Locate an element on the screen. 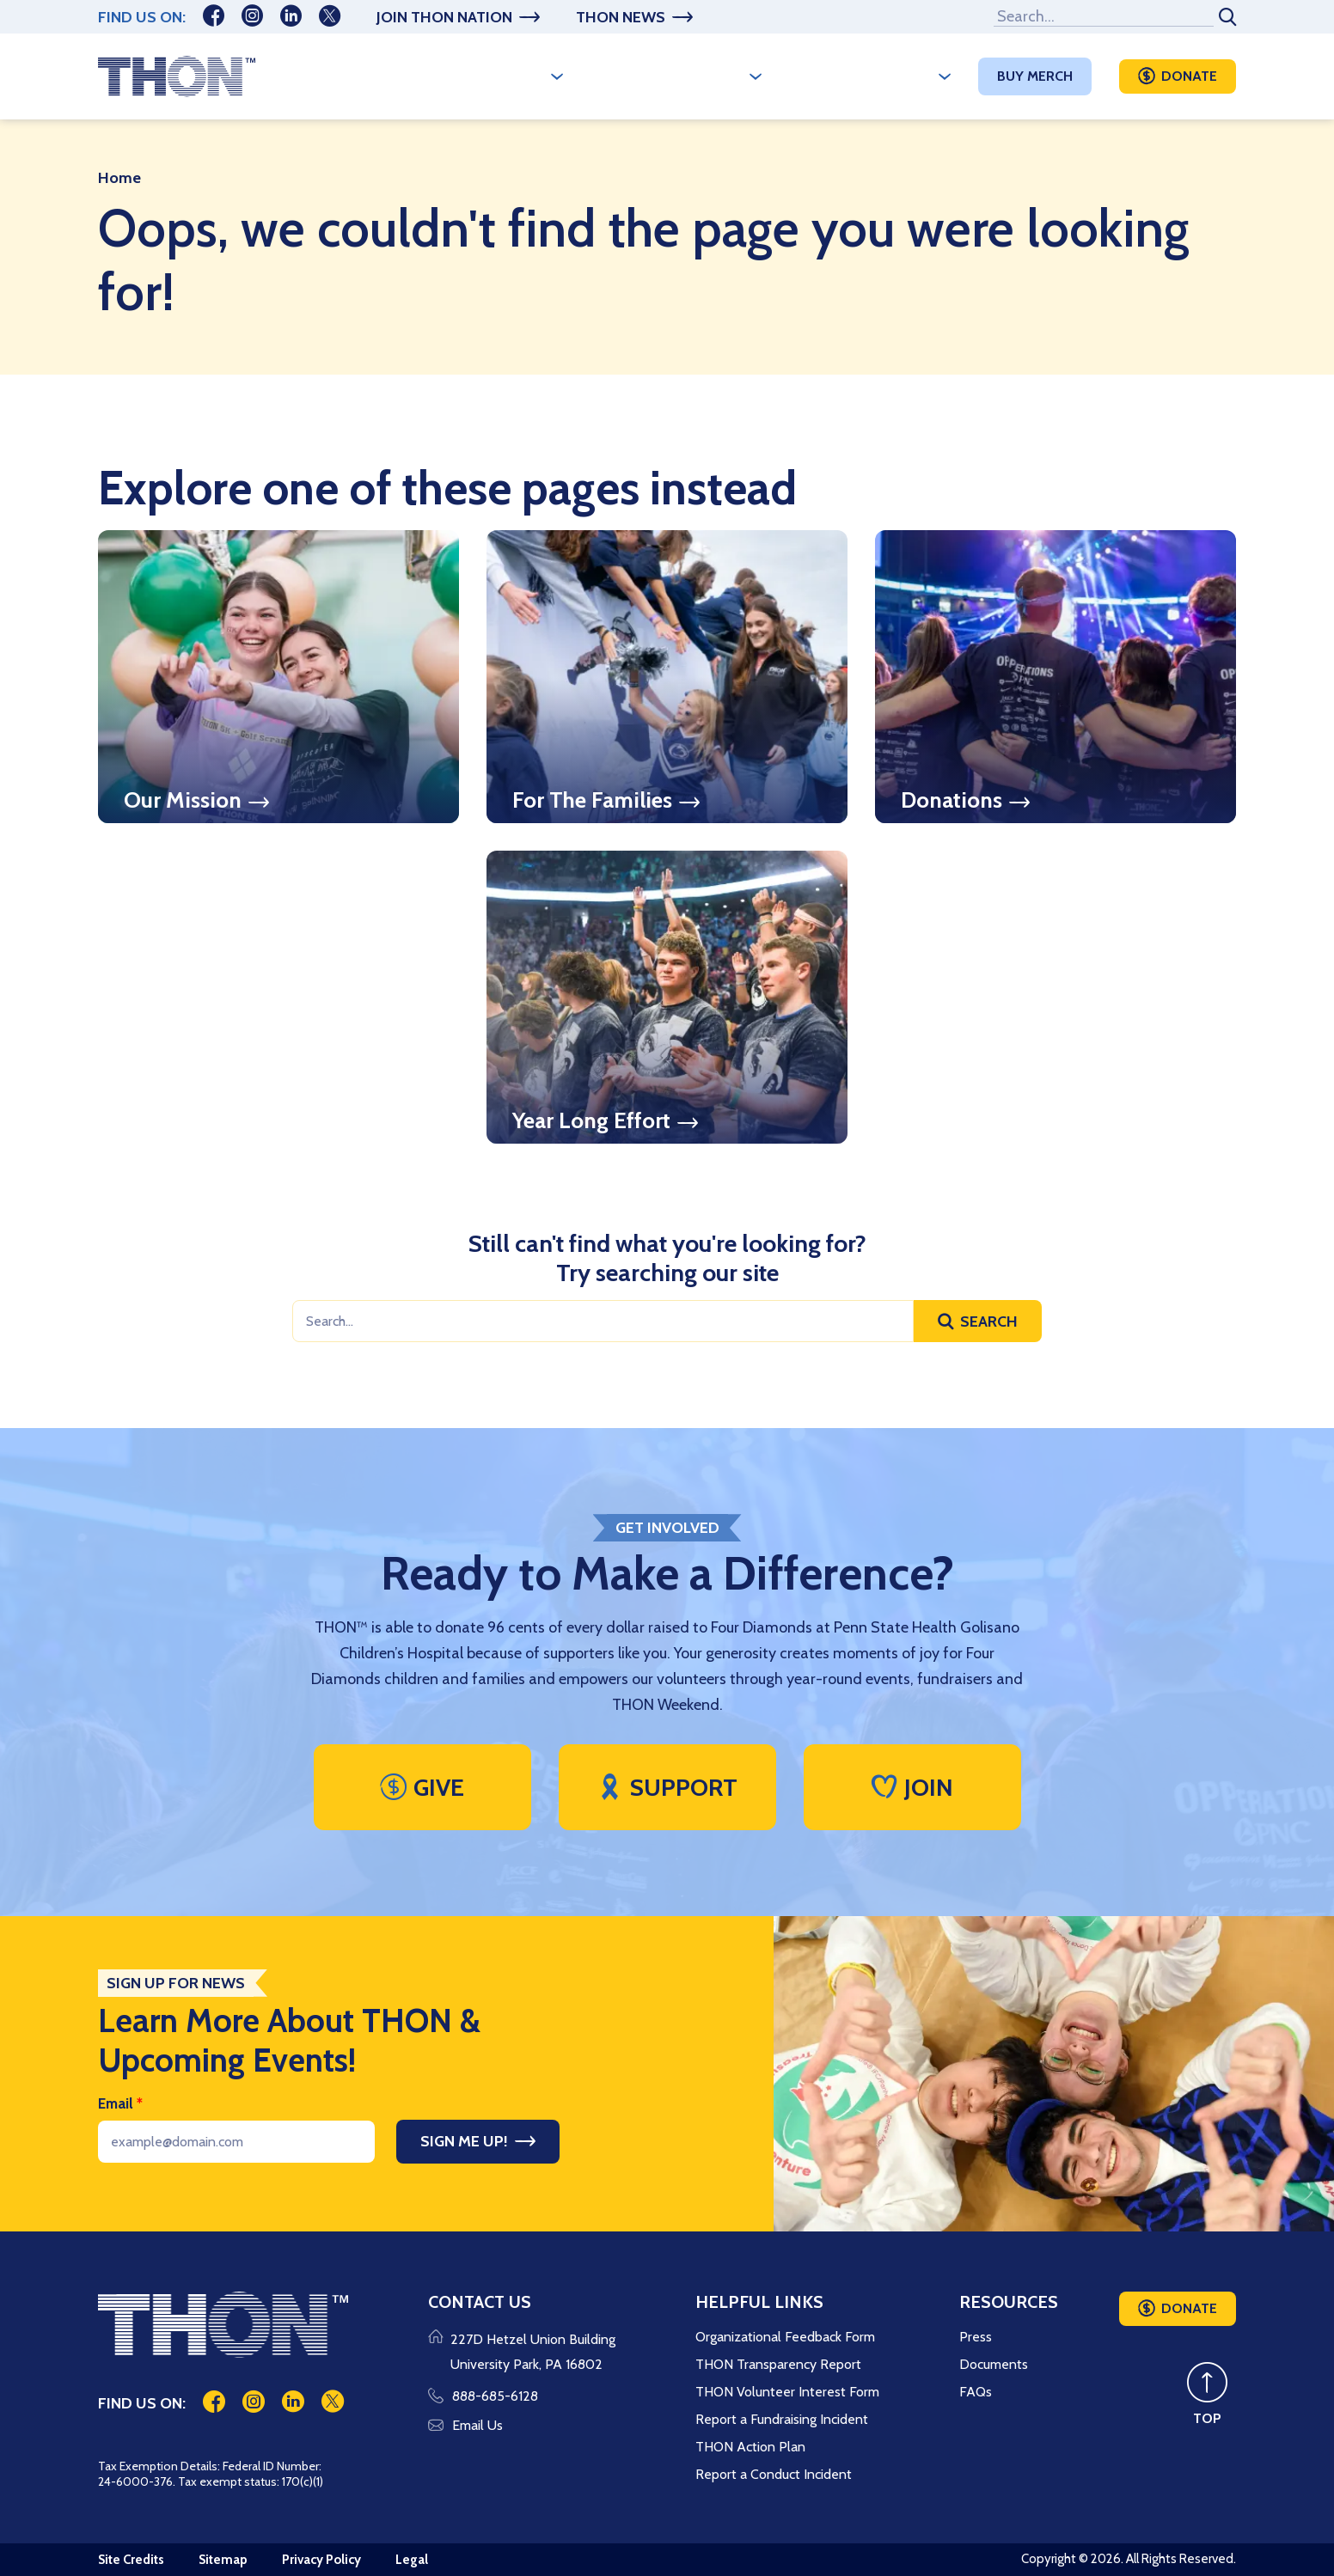  FAQs is located at coordinates (975, 2392).